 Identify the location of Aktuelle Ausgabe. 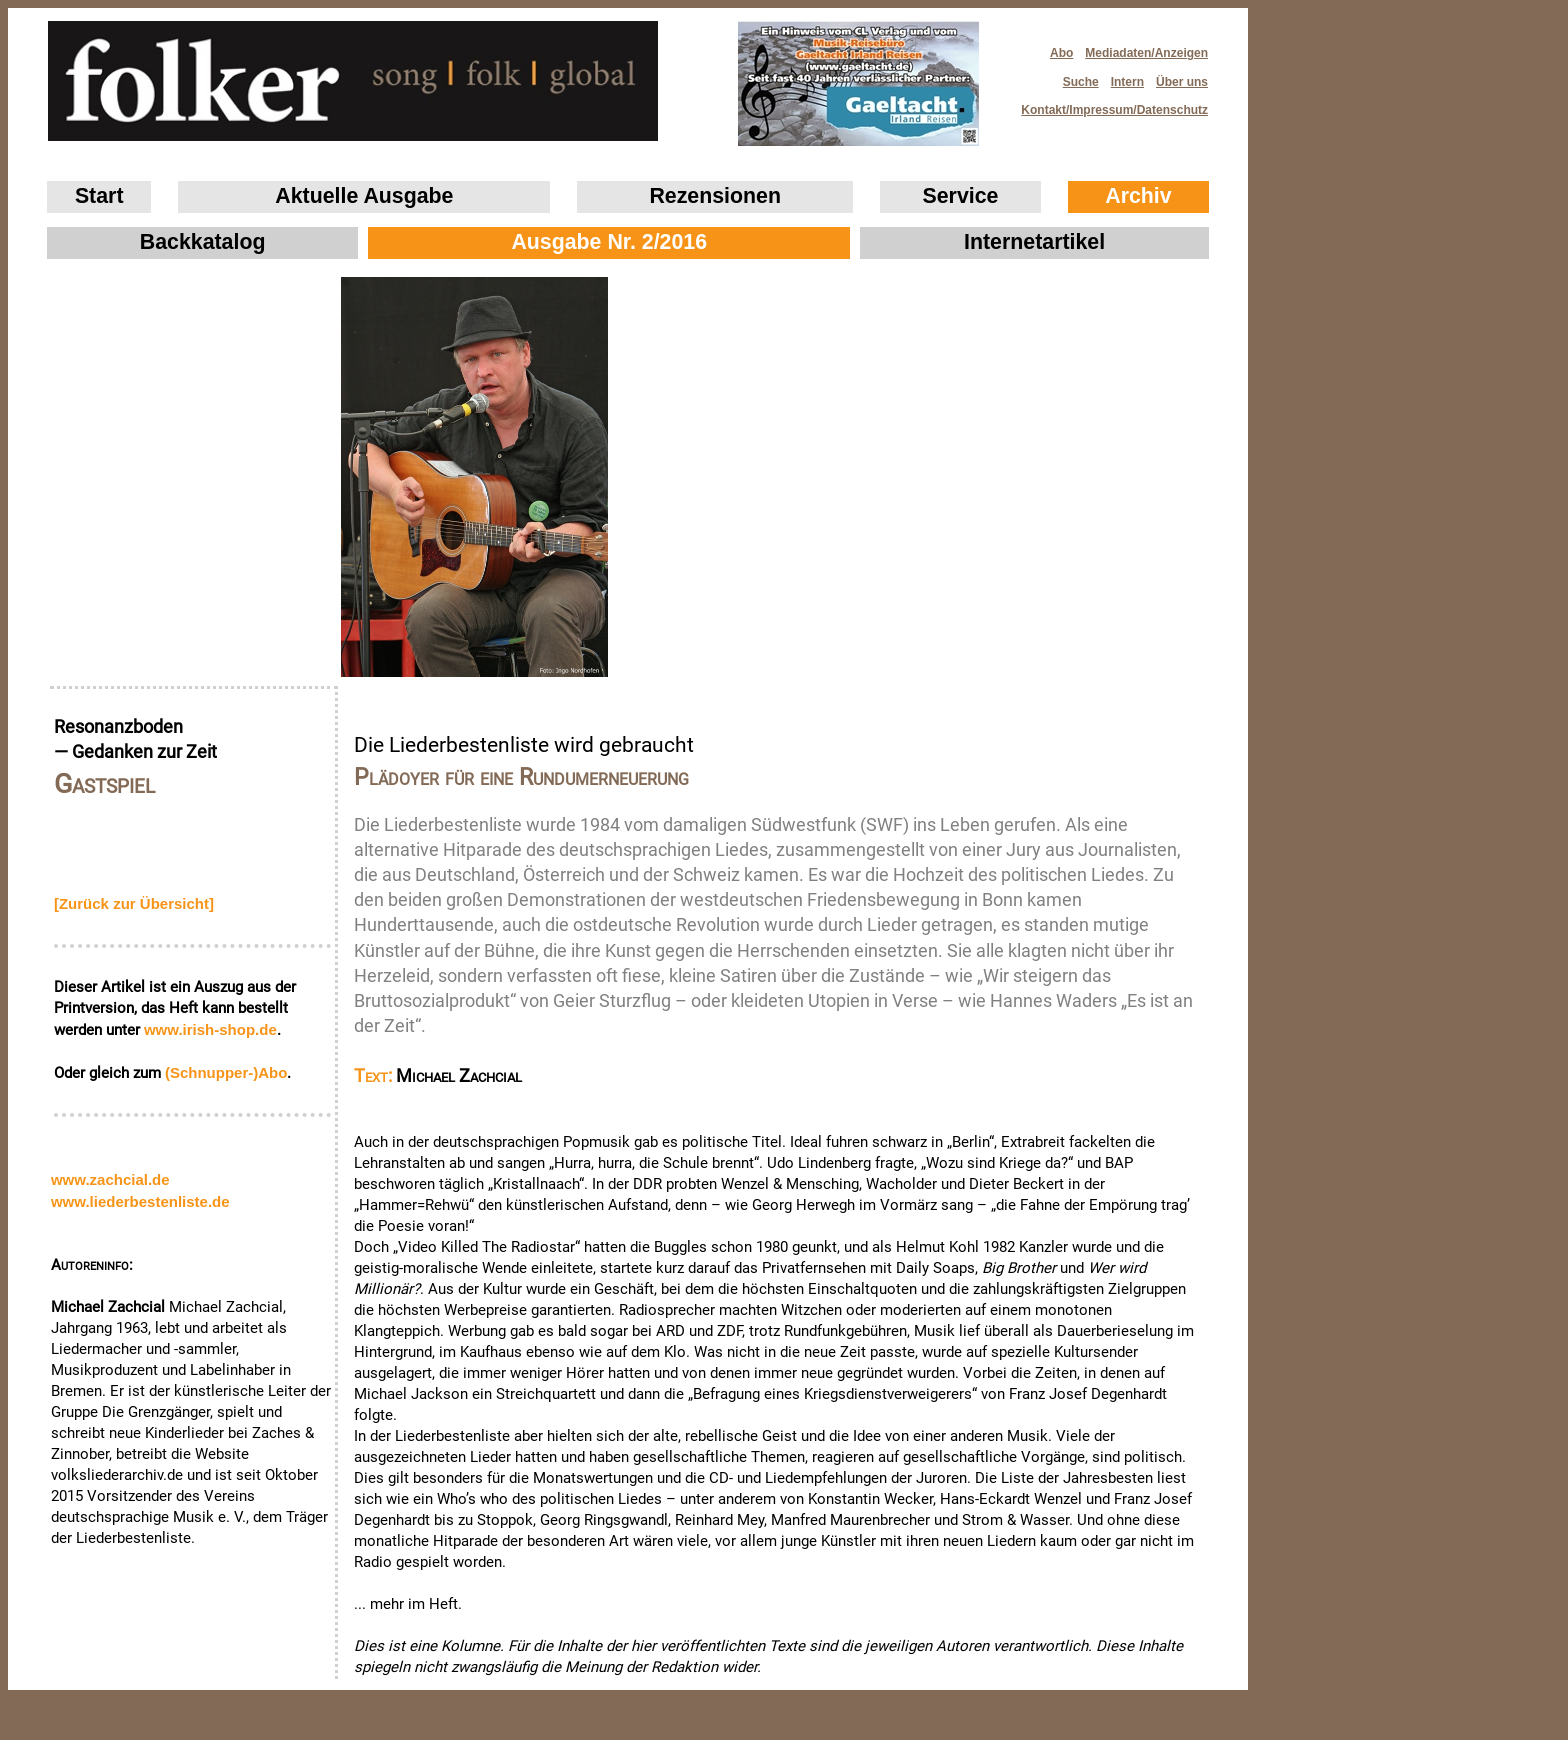
(364, 196).